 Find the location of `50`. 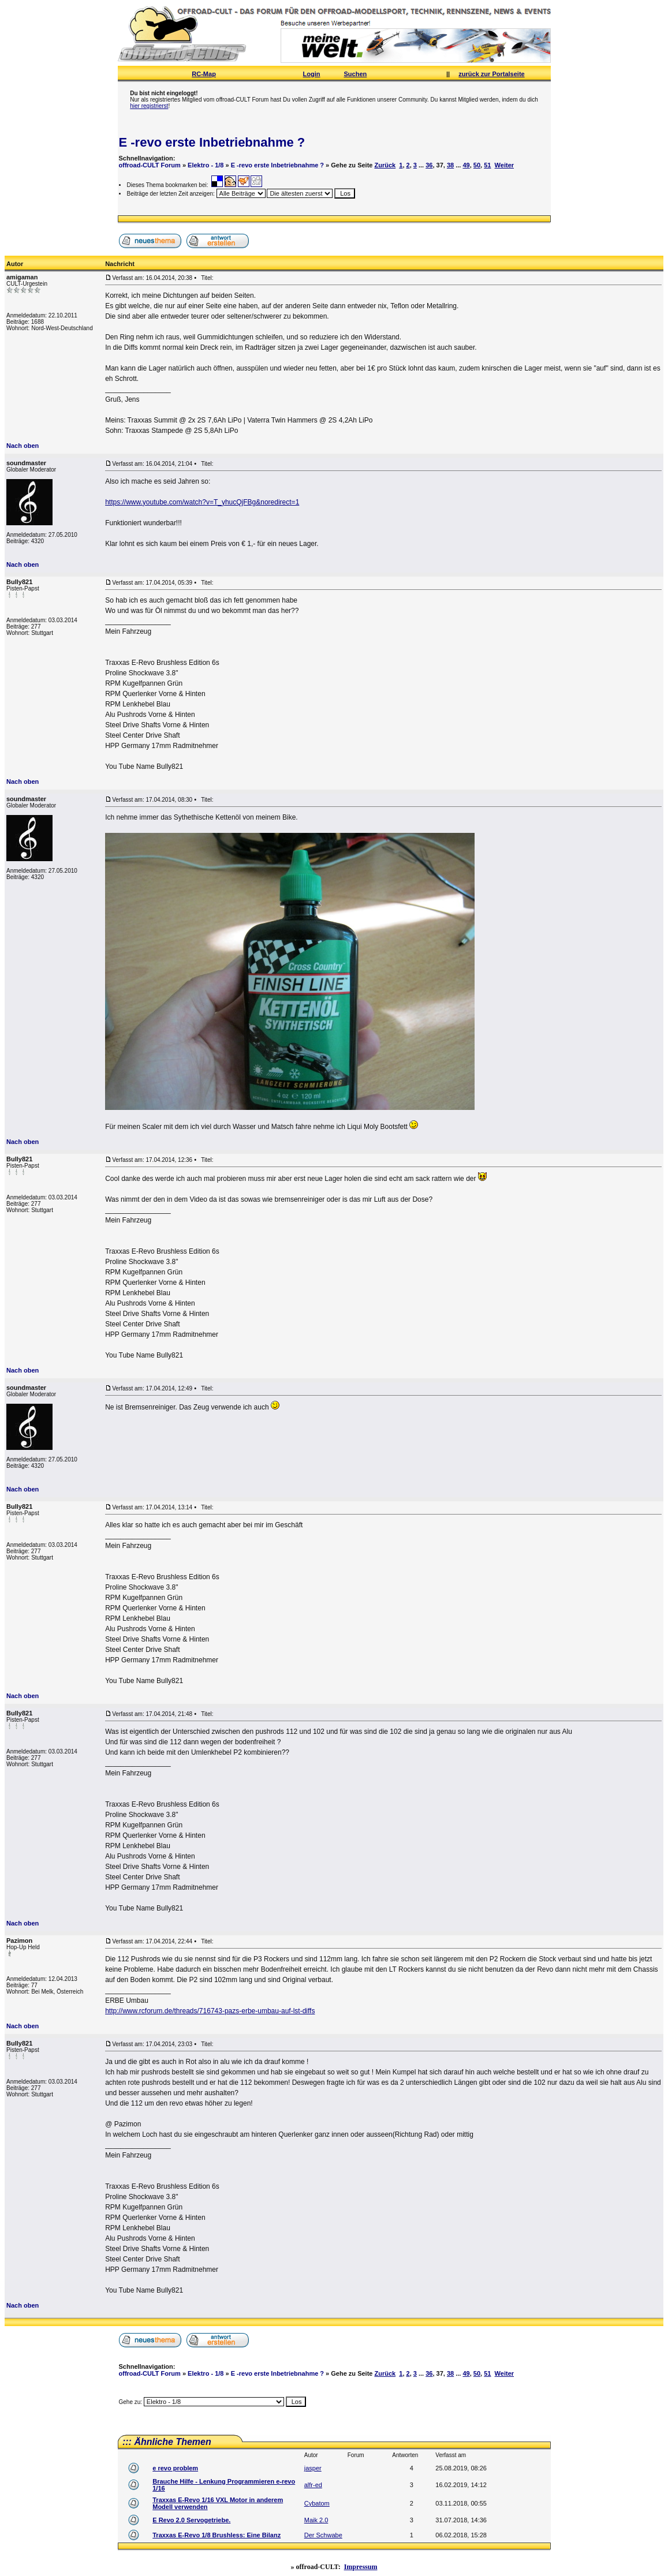

50 is located at coordinates (476, 165).